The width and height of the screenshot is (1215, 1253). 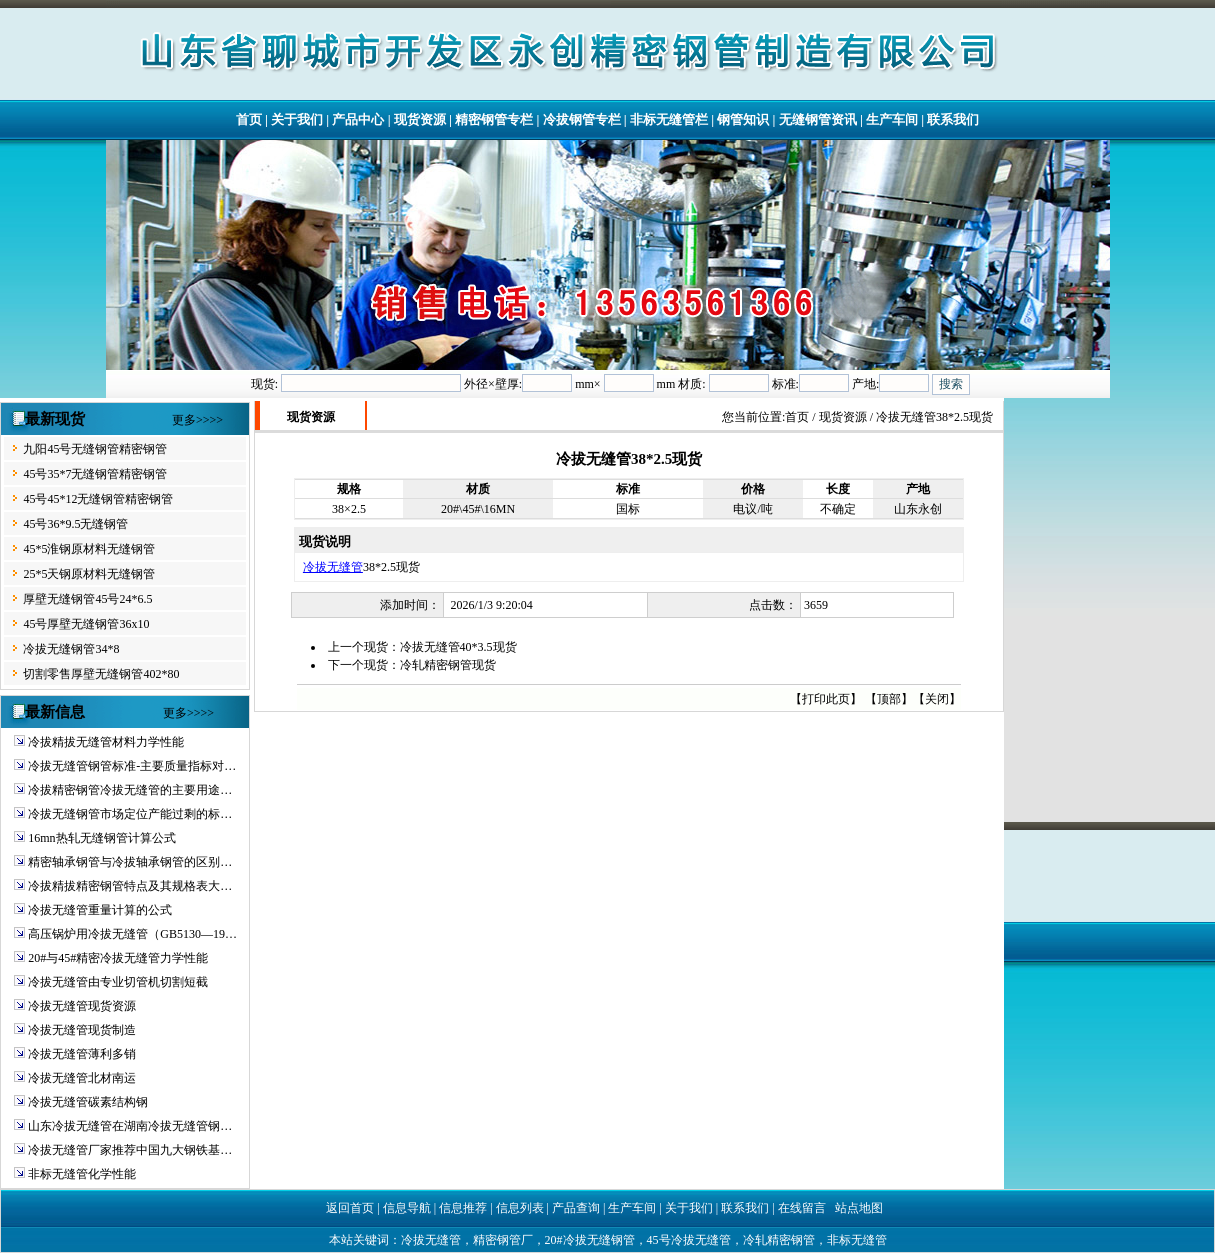 I want to click on 冷拔无缝管40*3.5现货, so click(x=458, y=647).